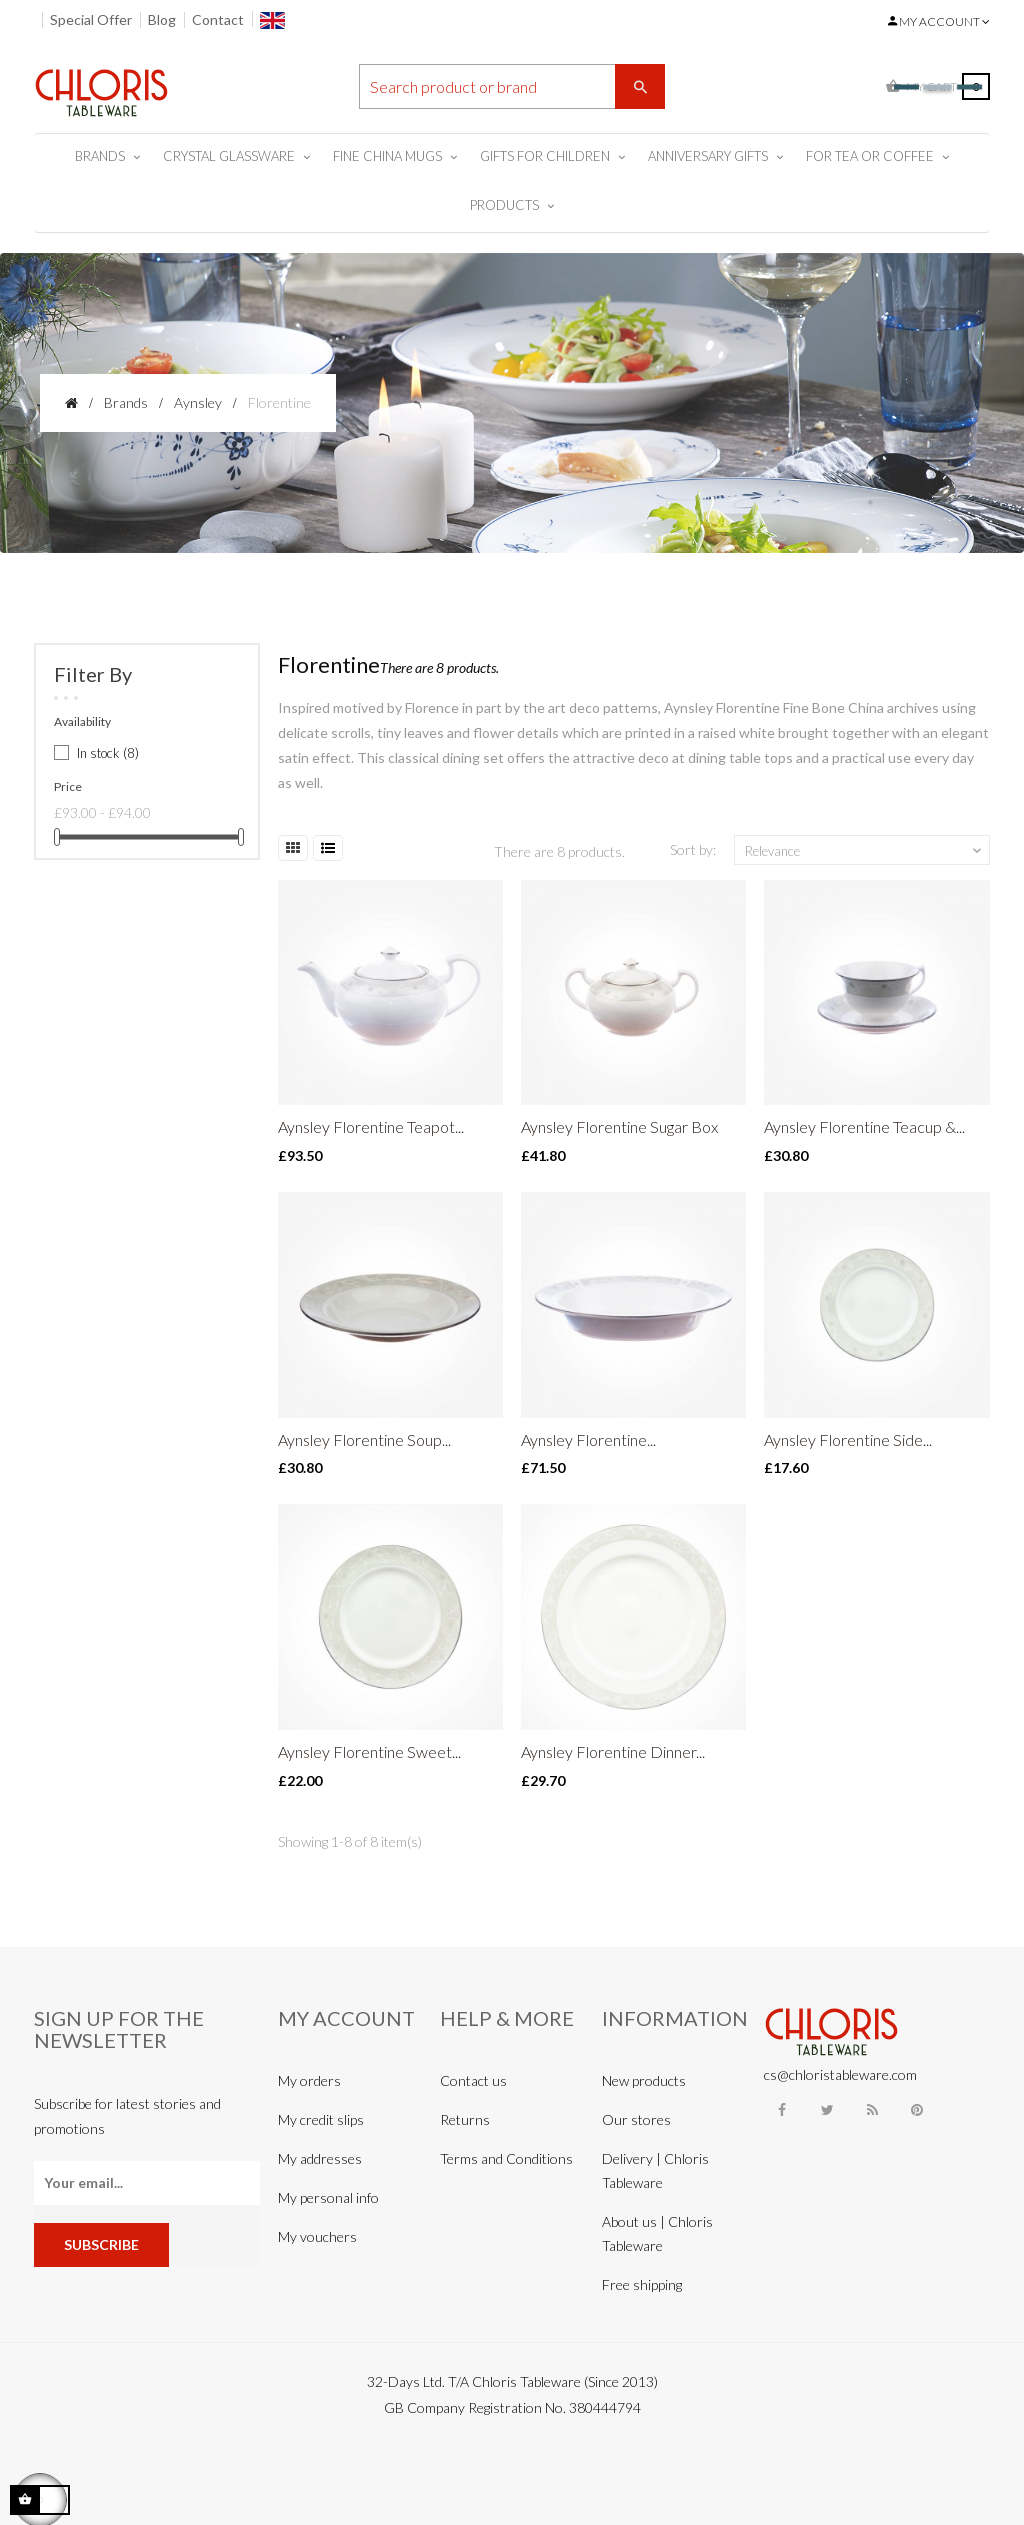  I want to click on Aynsley Florentine Side..., so click(848, 1439).